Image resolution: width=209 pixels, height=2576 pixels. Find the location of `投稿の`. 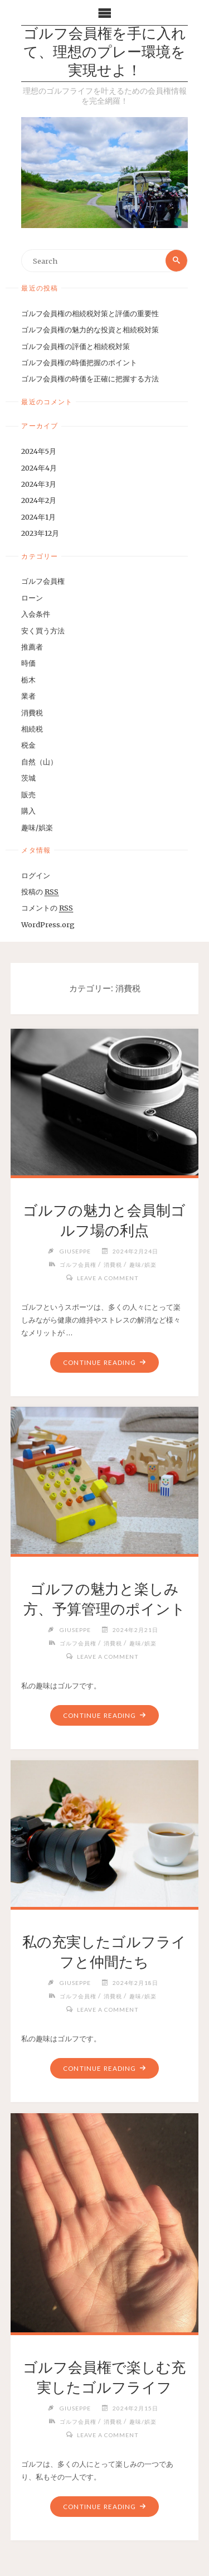

投稿の is located at coordinates (40, 892).